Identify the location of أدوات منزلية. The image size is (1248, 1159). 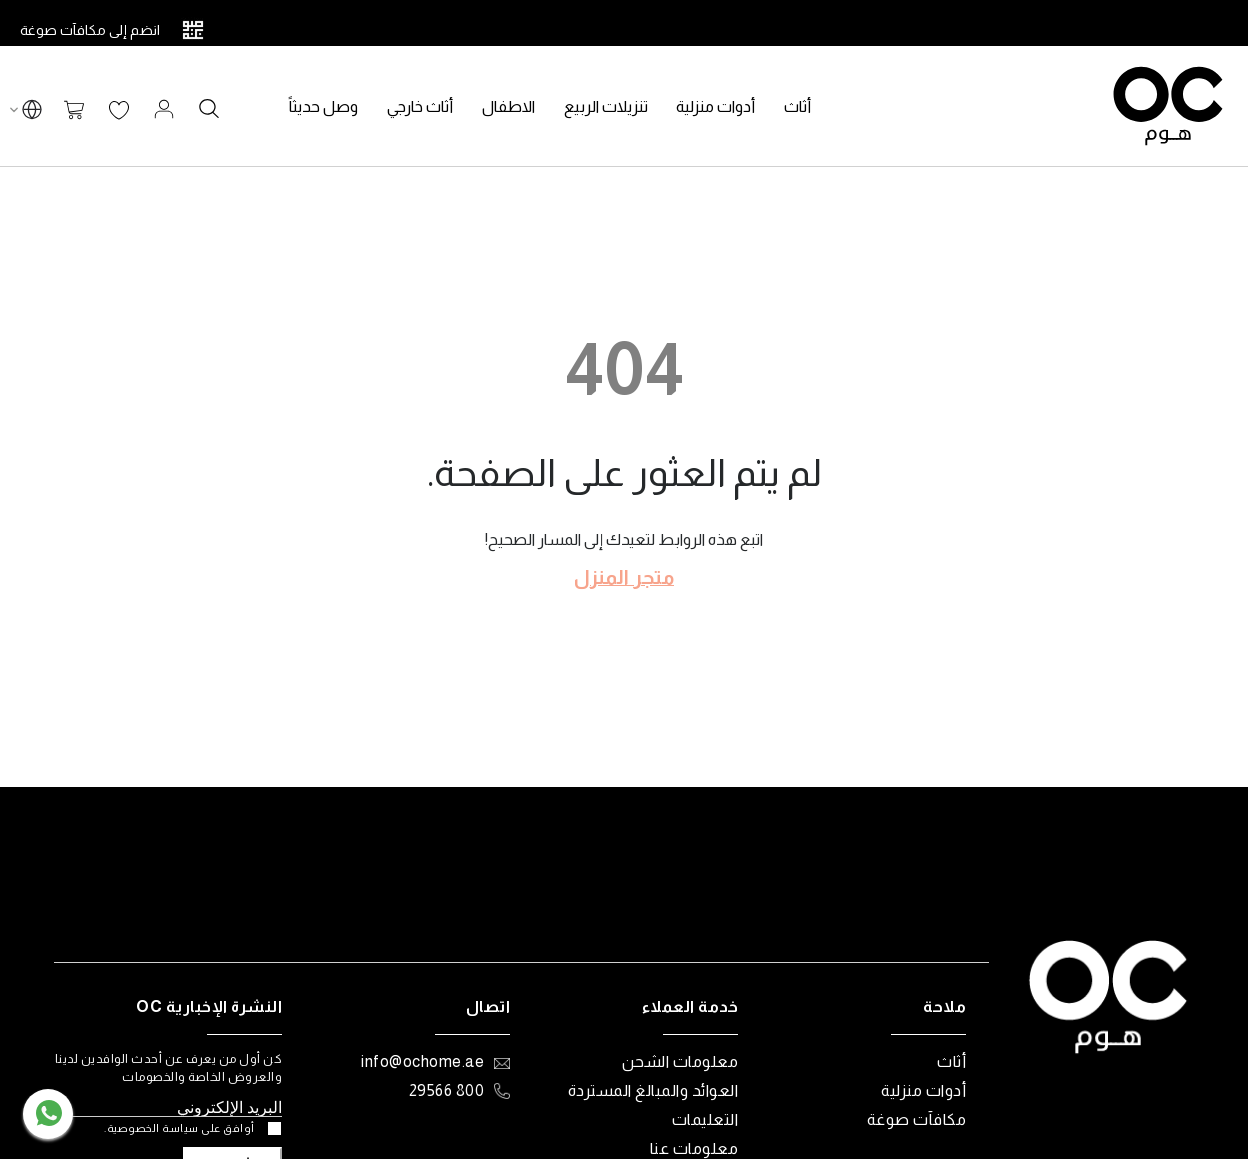
(923, 1090).